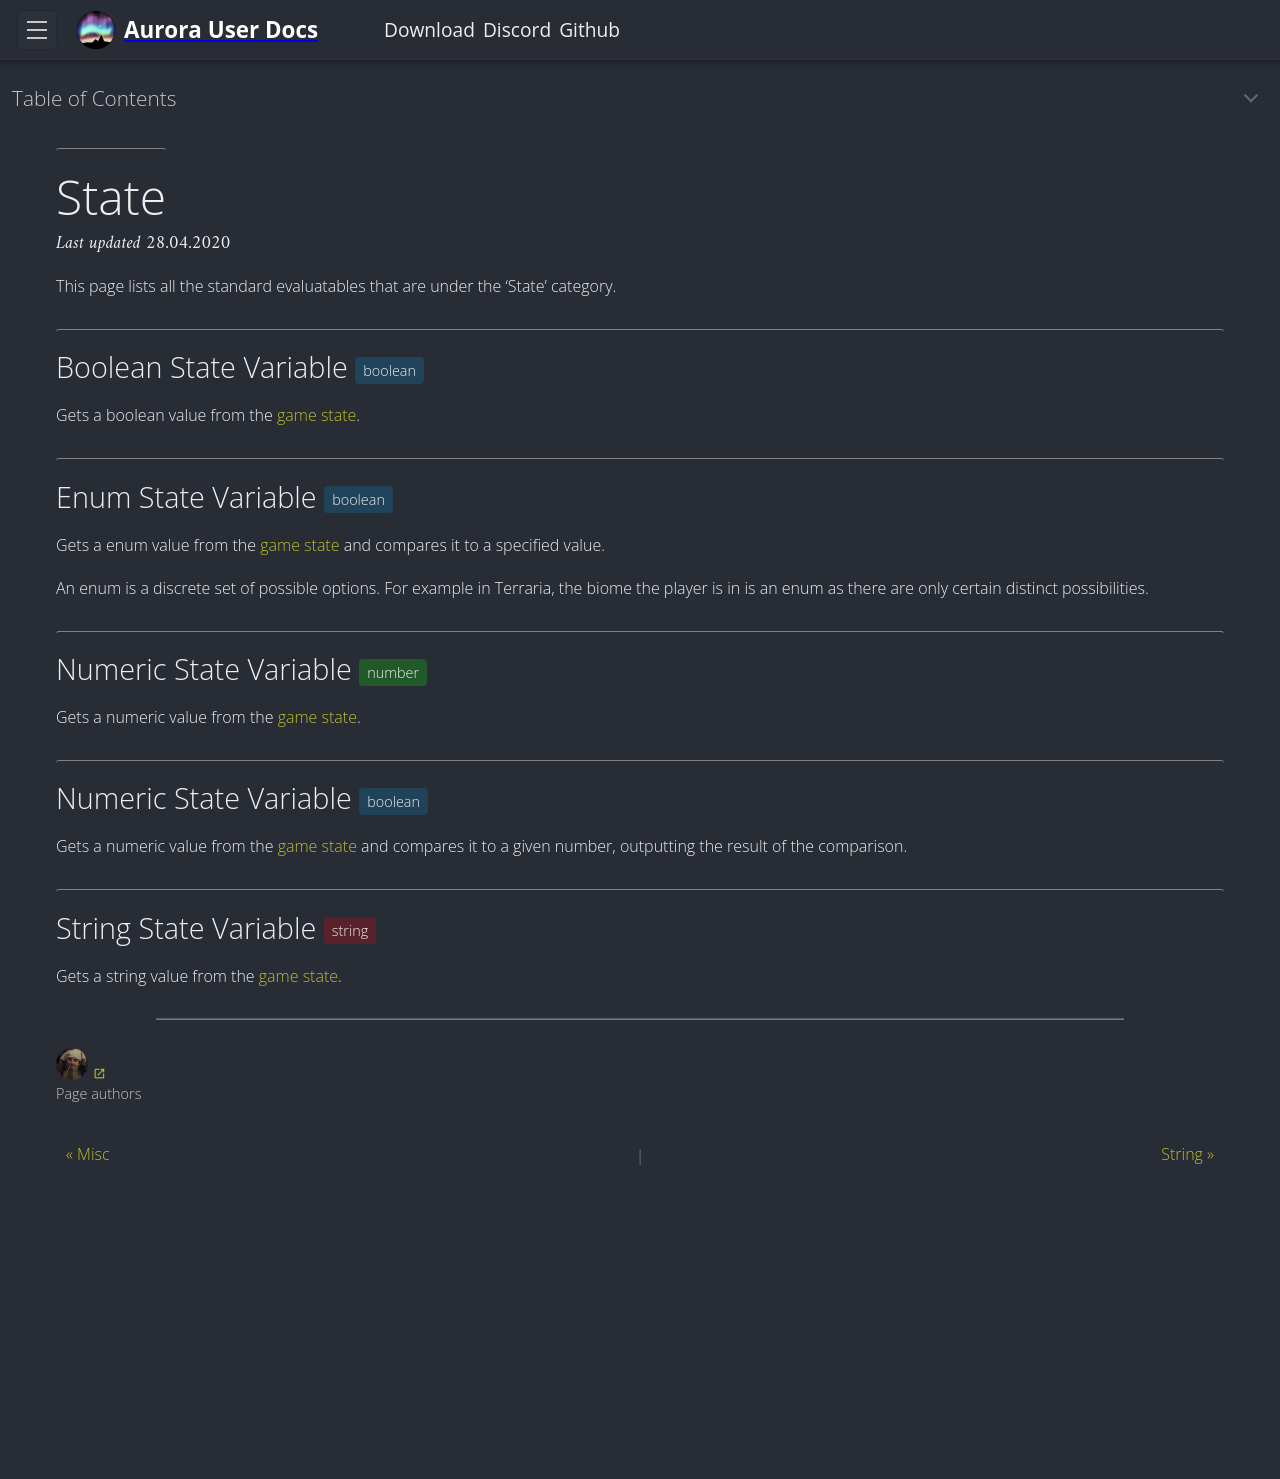  What do you see at coordinates (640, 1327) in the screenshot?
I see `[Advertisement]` at bounding box center [640, 1327].